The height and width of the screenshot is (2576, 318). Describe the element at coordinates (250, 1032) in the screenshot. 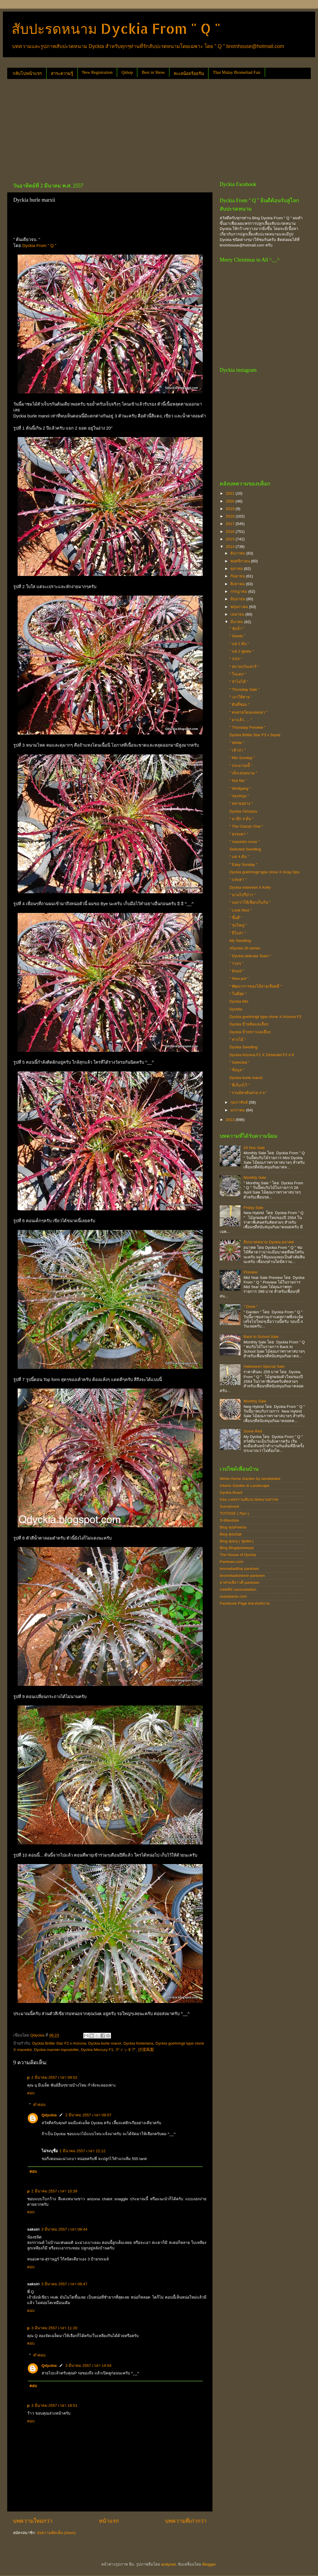

I see `Dyckia ป้ายขาวและอื่นๆ` at that location.